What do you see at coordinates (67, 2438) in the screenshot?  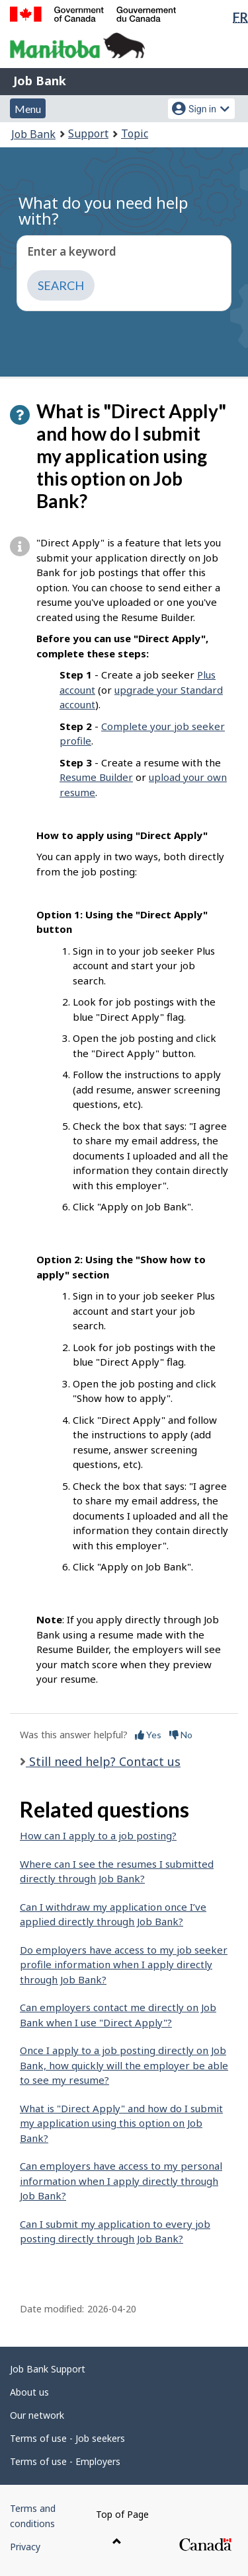 I see `Terms of use - Job seekers` at bounding box center [67, 2438].